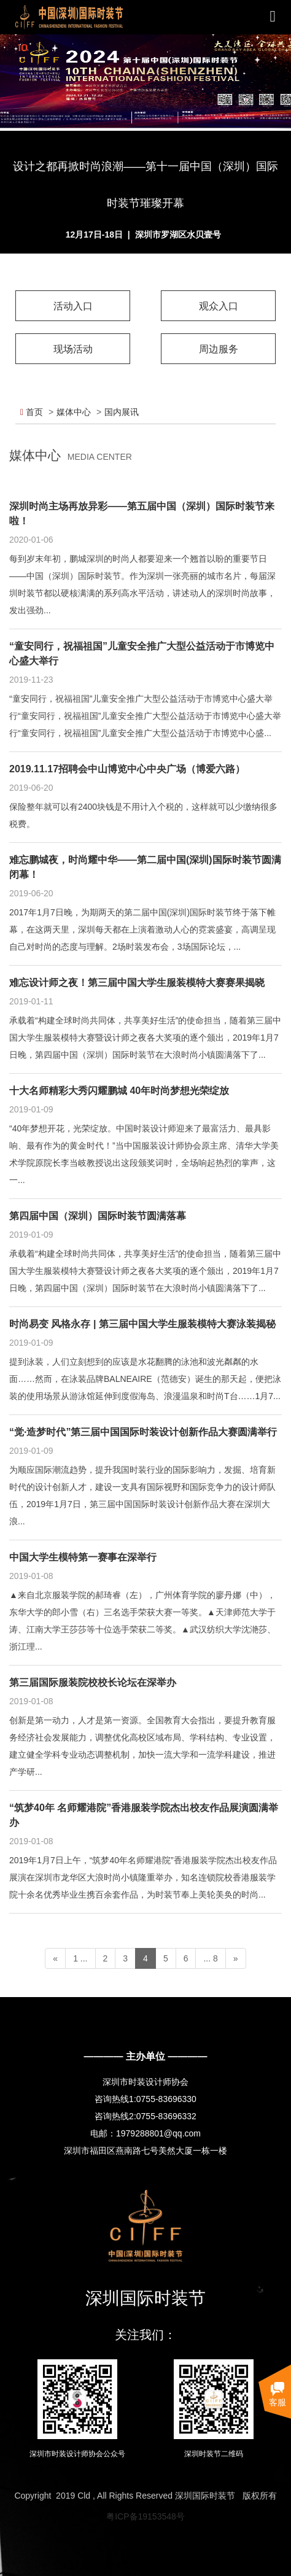 This screenshot has width=291, height=2576. I want to click on 时尚易变 风格永存 | 第三届中国大学生服装模特大赛泳装揭秘, so click(142, 1324).